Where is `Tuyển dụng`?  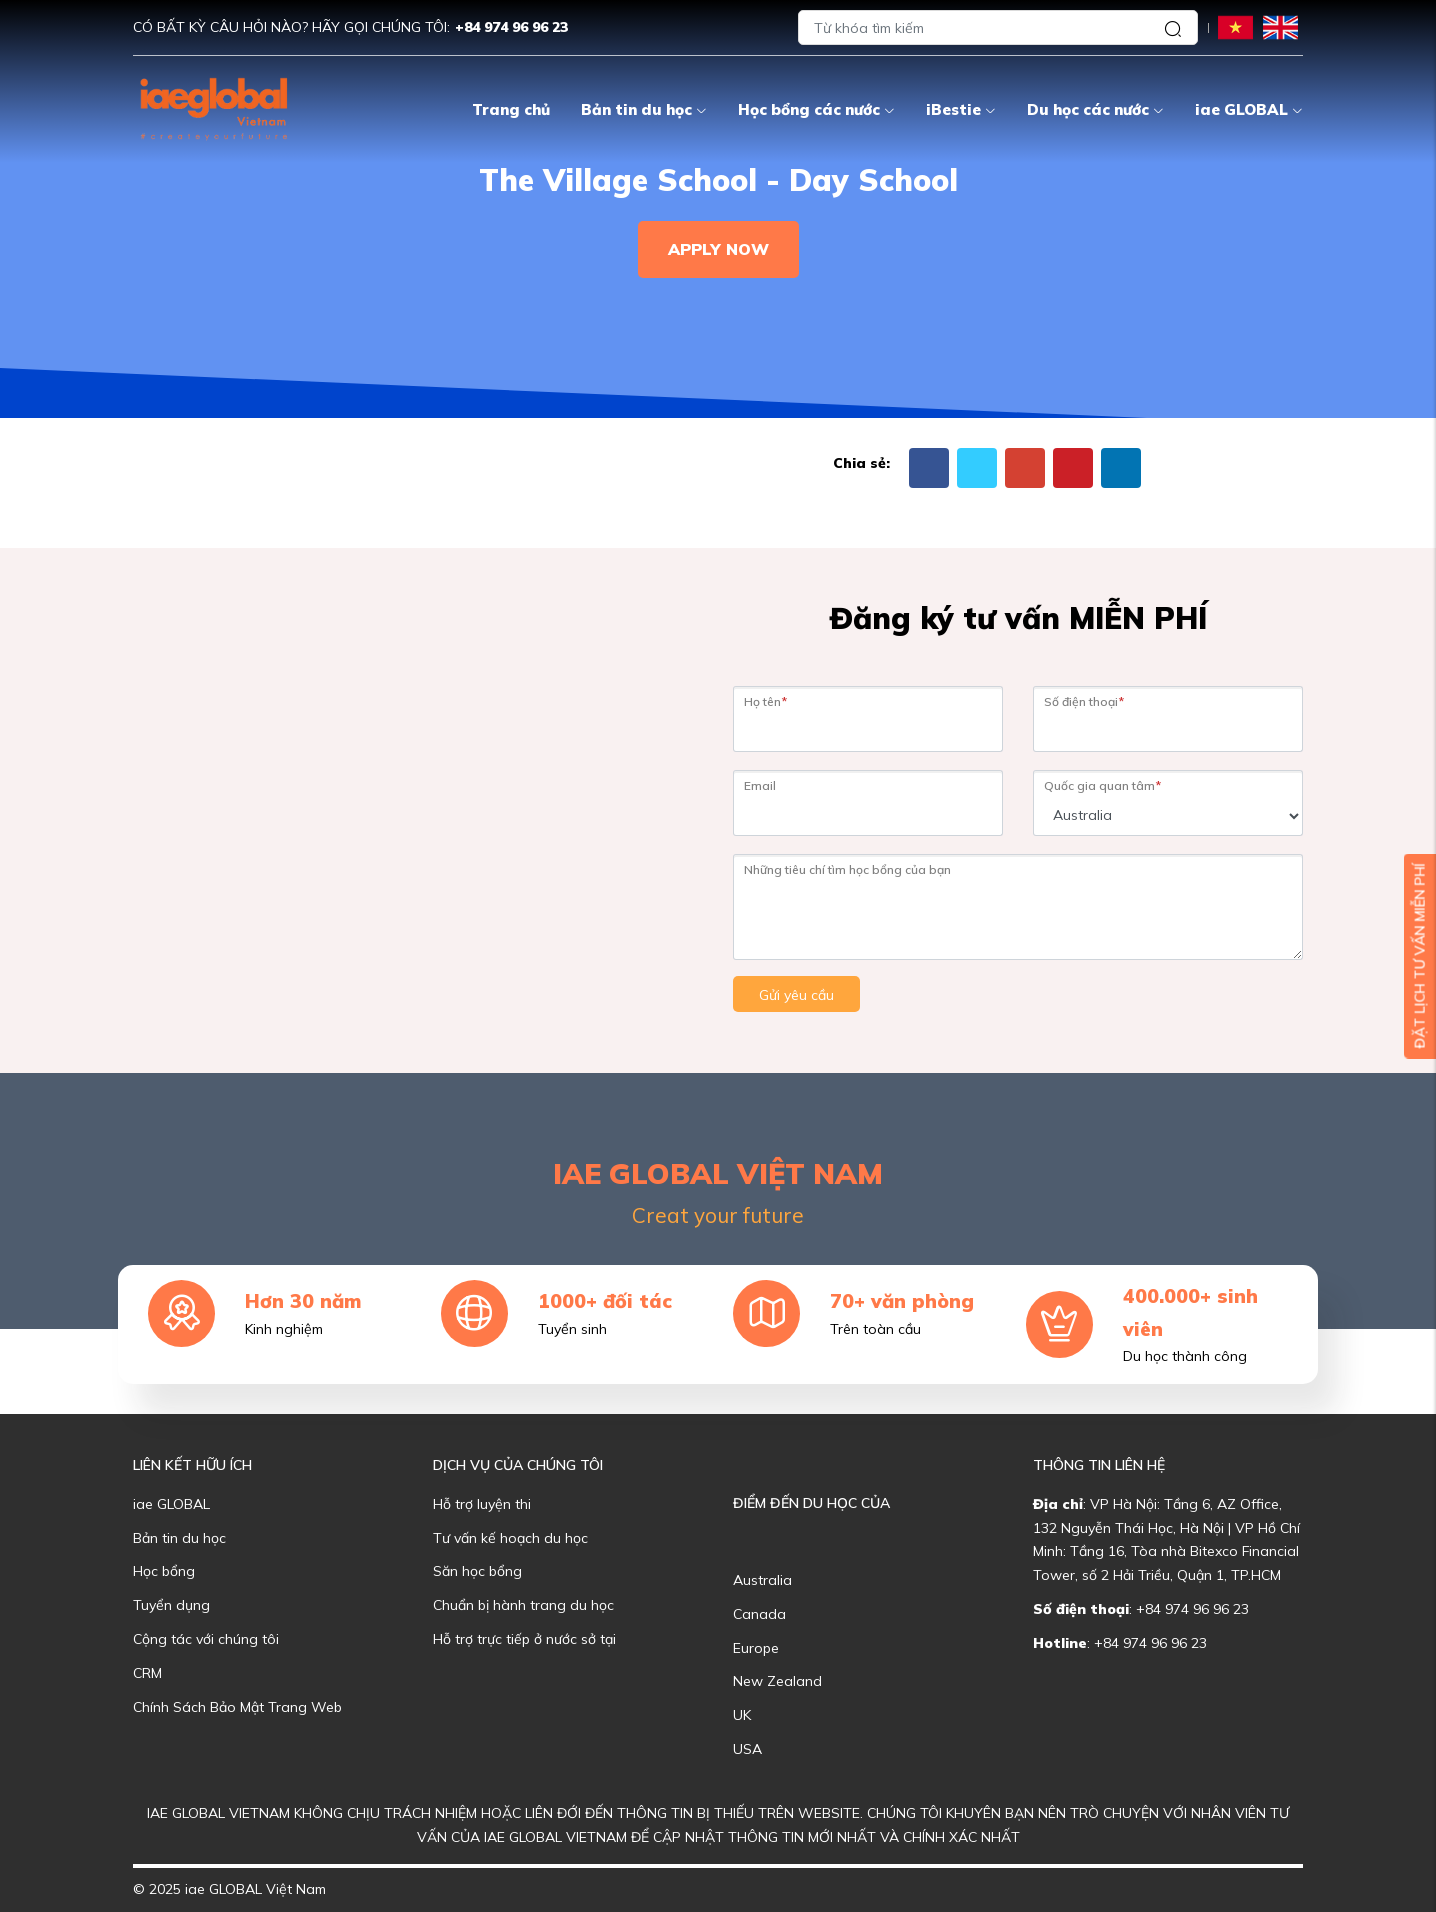
Tuyển dụng is located at coordinates (171, 1605).